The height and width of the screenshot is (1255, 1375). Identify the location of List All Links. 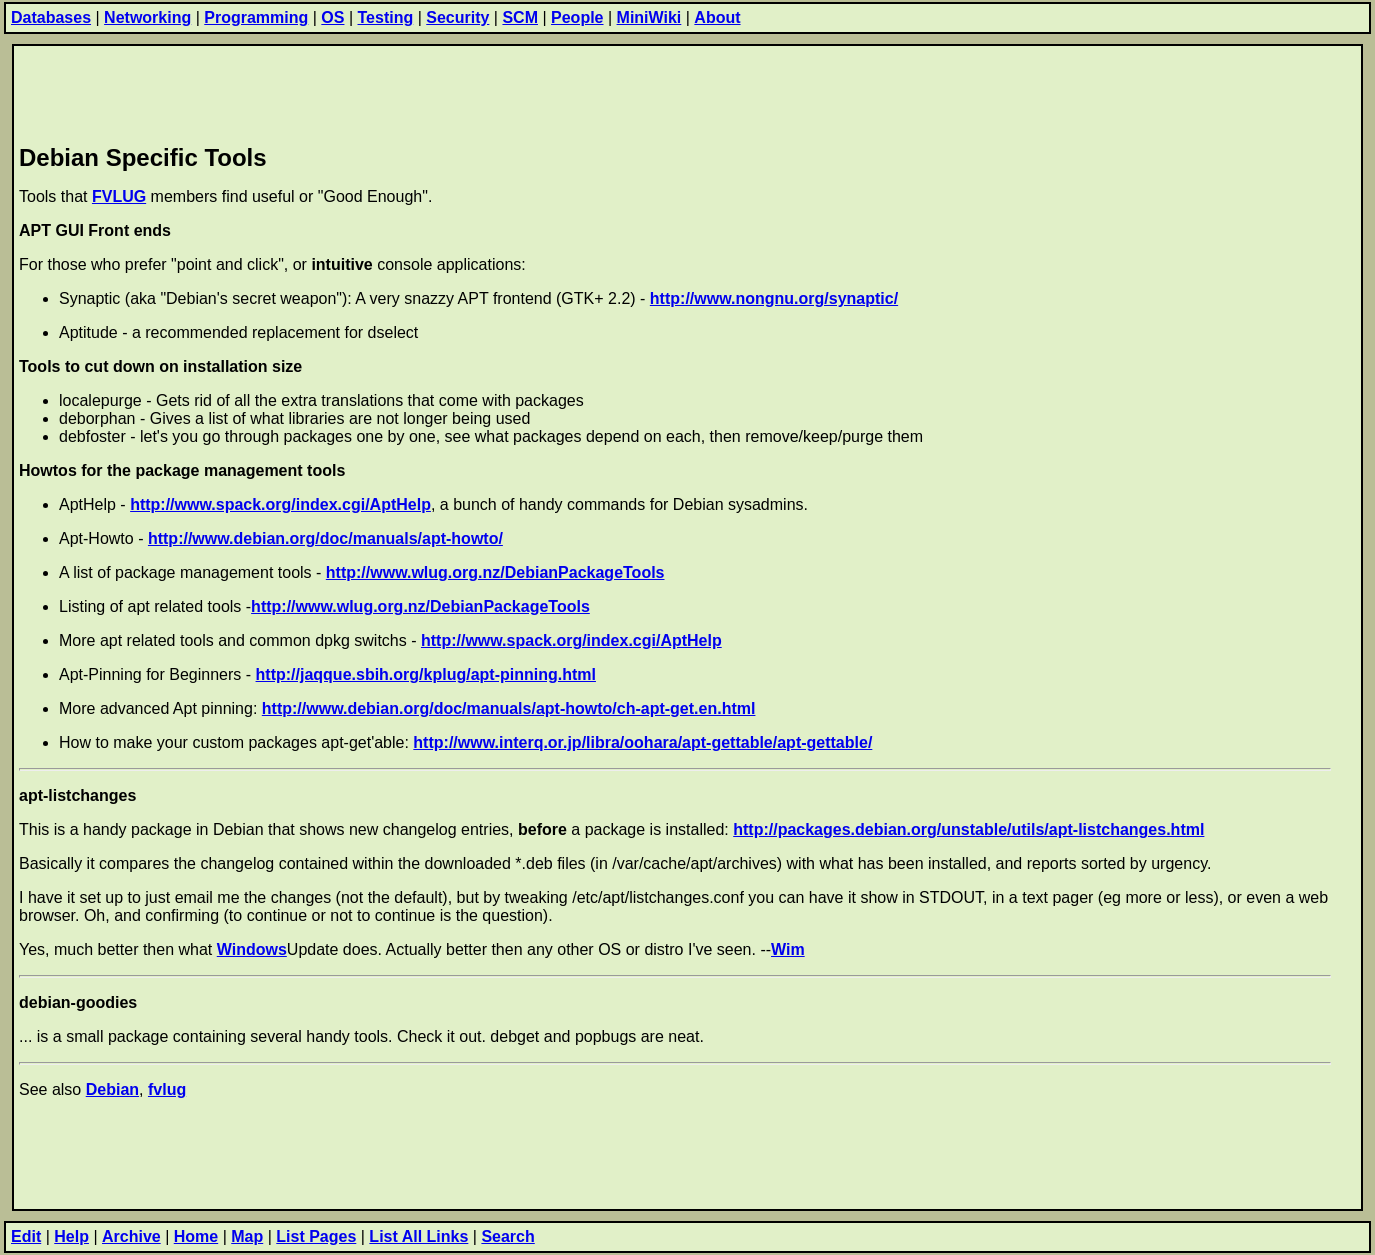
(418, 1236).